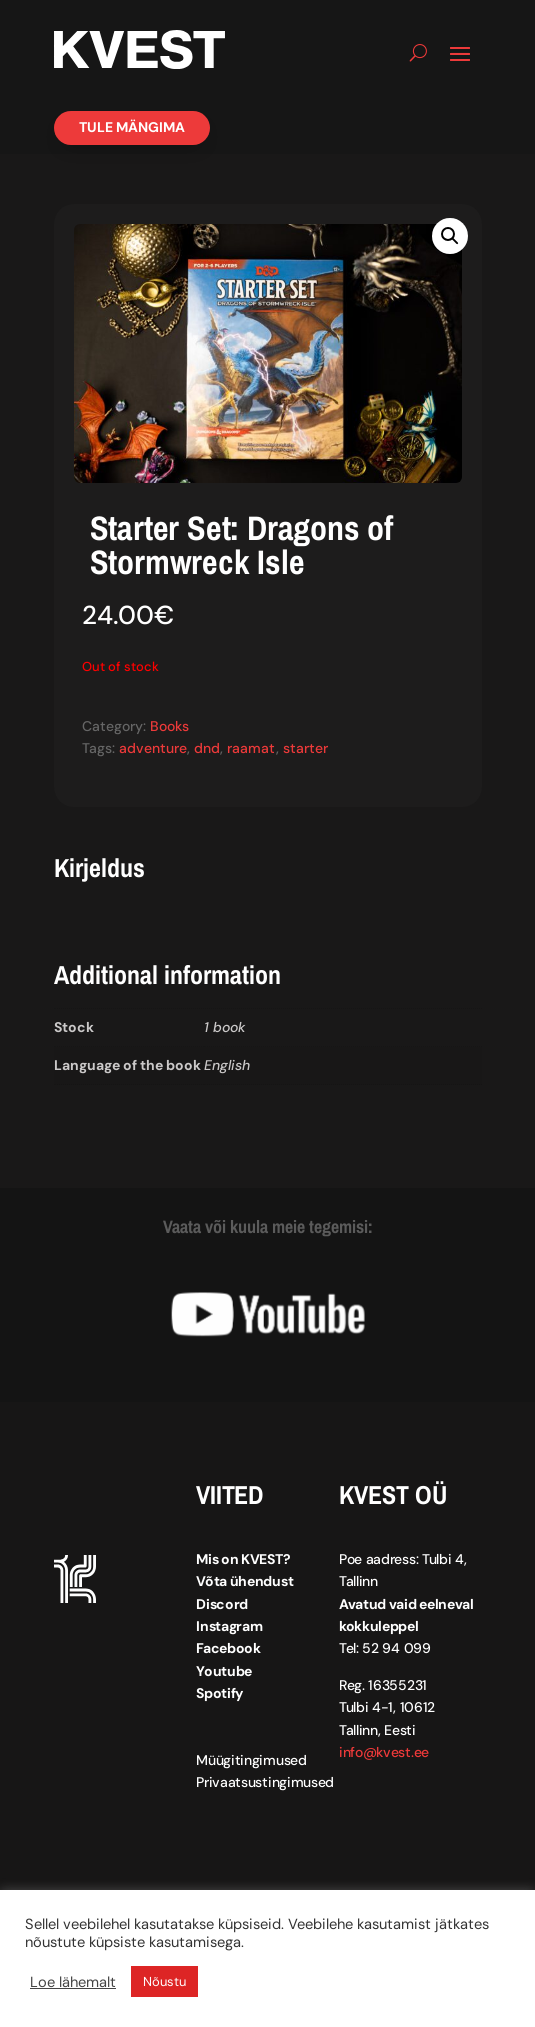  Describe the element at coordinates (169, 726) in the screenshot. I see `Books` at that location.